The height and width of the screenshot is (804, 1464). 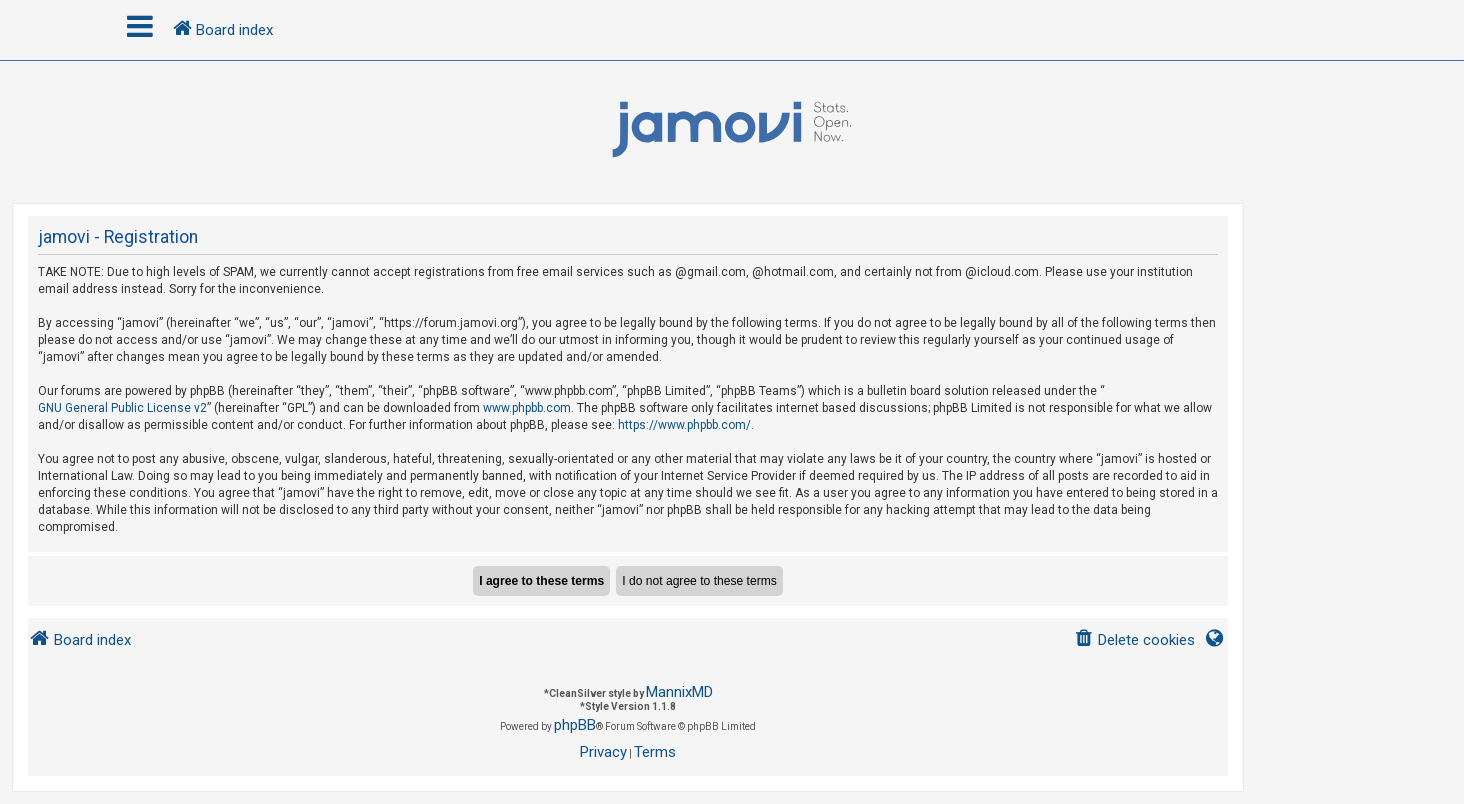 What do you see at coordinates (679, 692) in the screenshot?
I see `MannixMD` at bounding box center [679, 692].